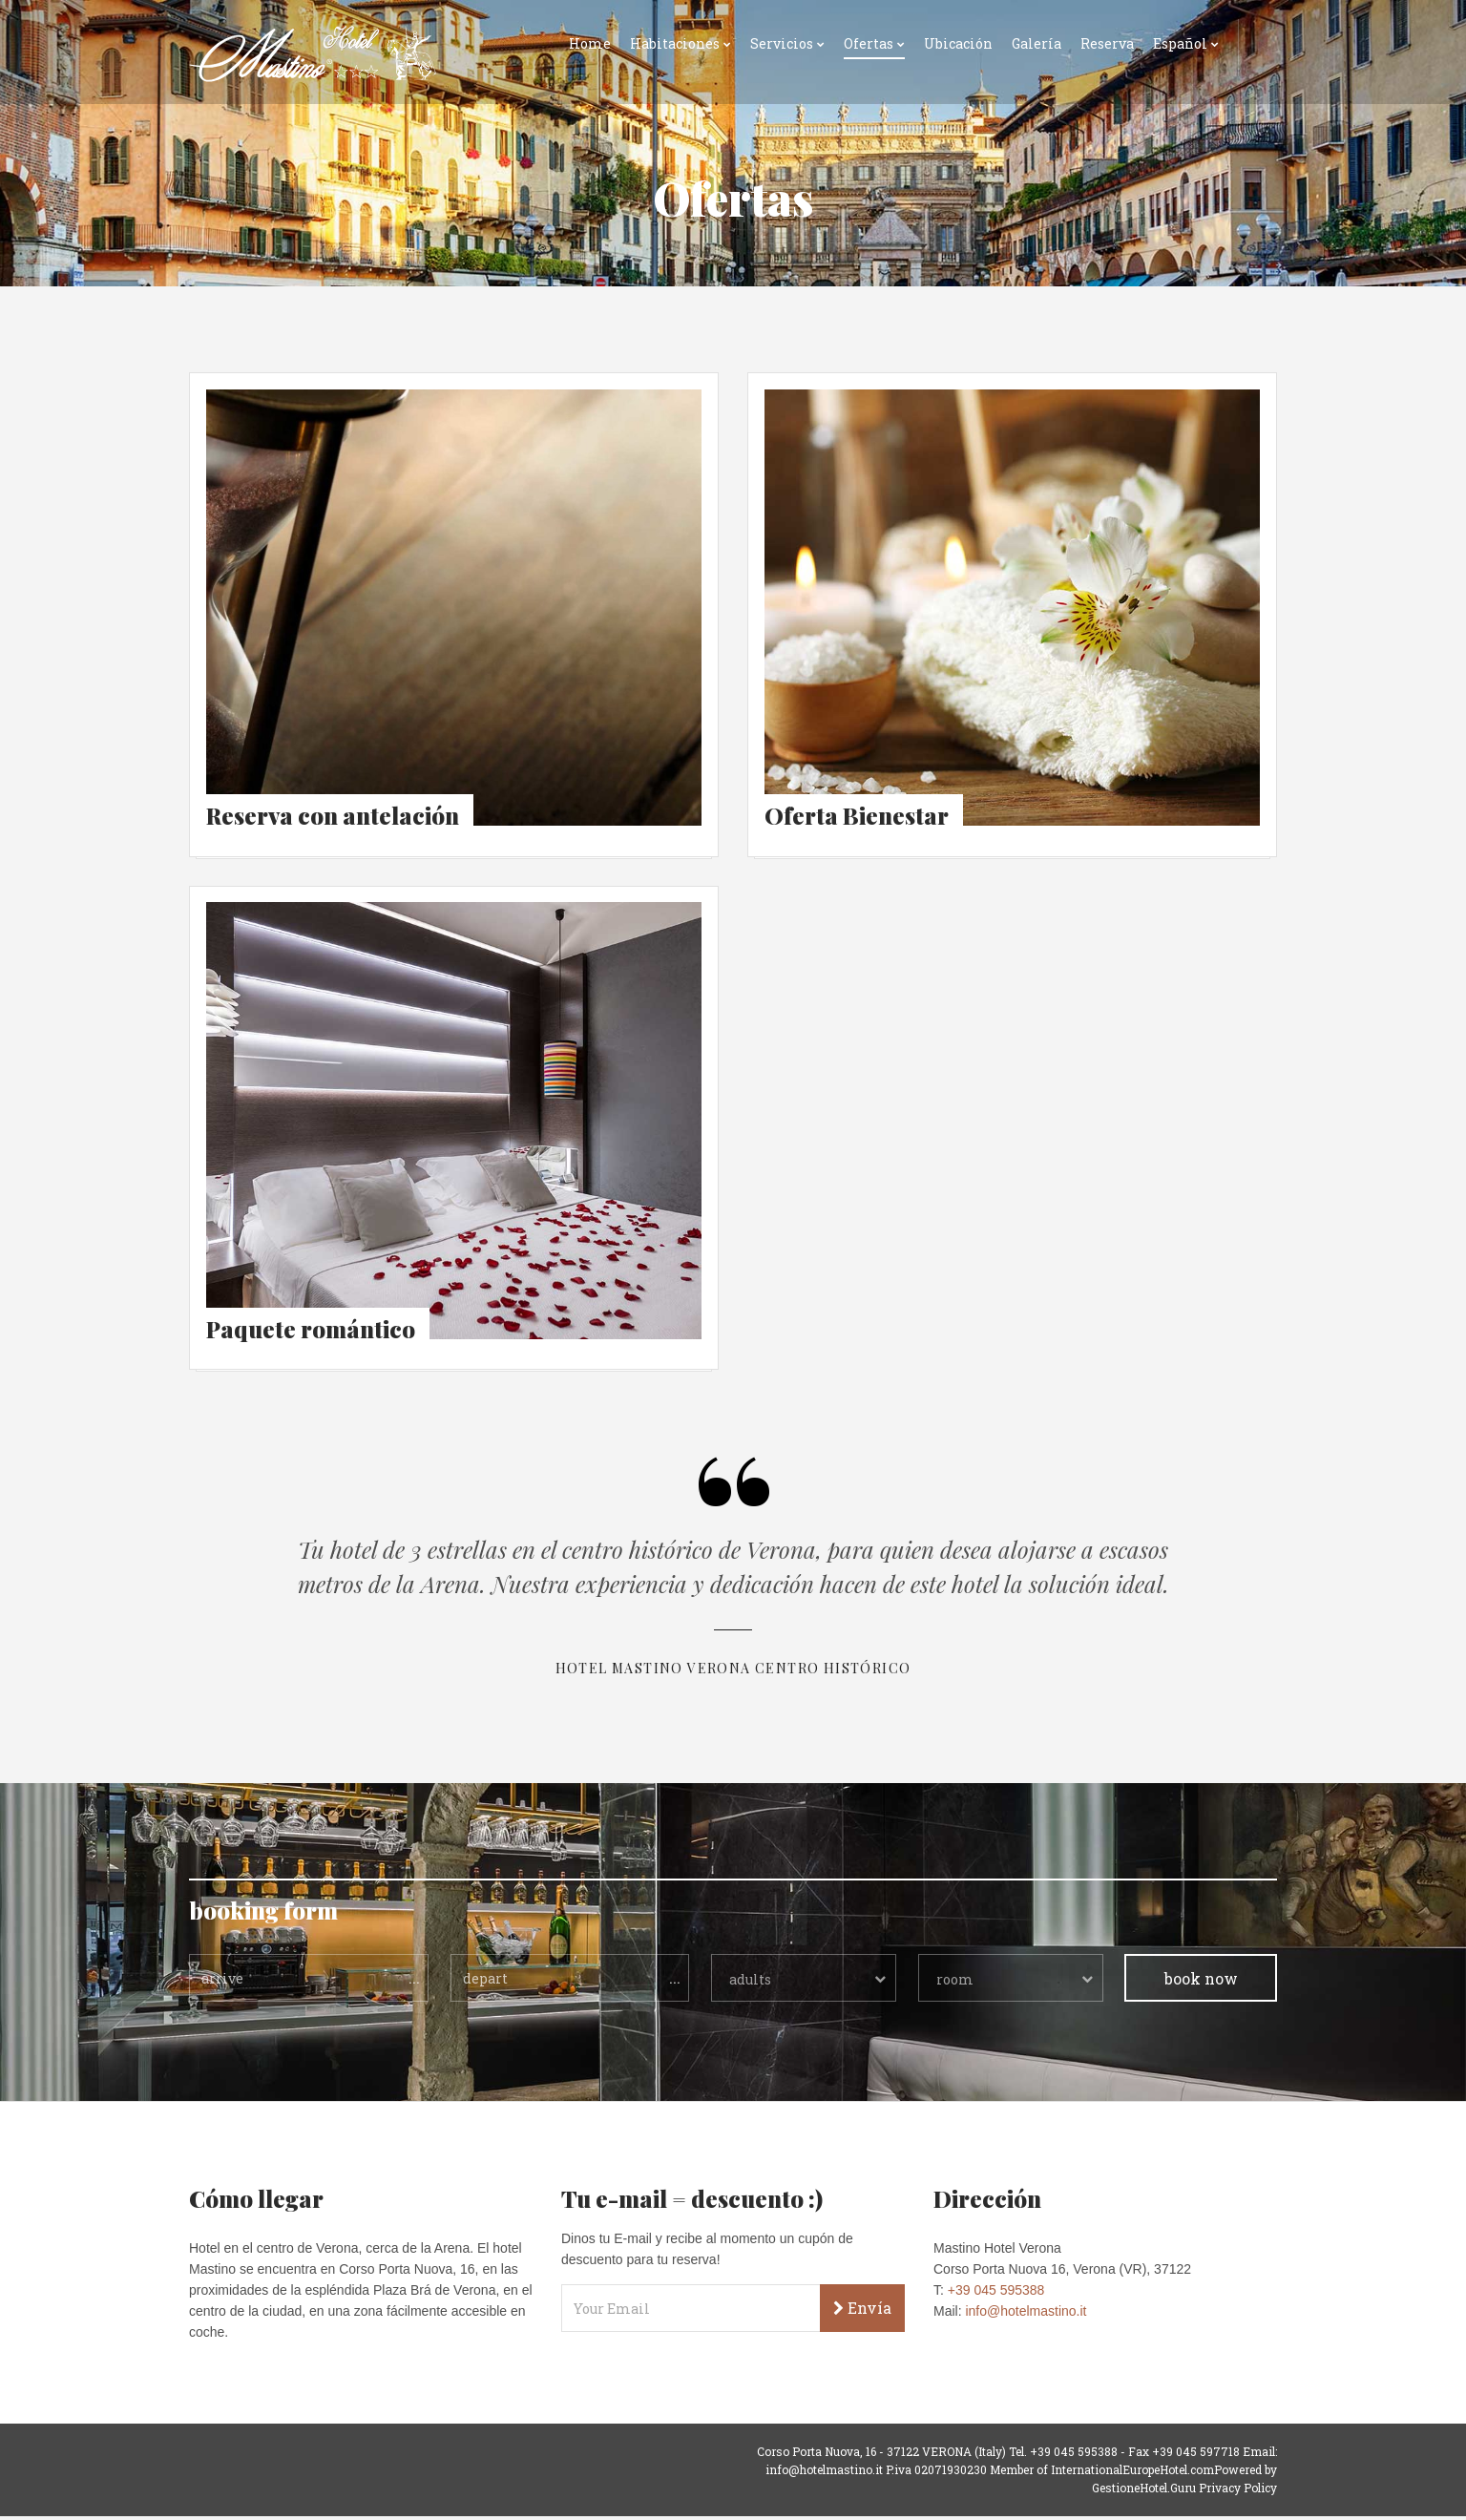 The width and height of the screenshot is (1466, 2520). What do you see at coordinates (996, 2293) in the screenshot?
I see `+39 045 595388` at bounding box center [996, 2293].